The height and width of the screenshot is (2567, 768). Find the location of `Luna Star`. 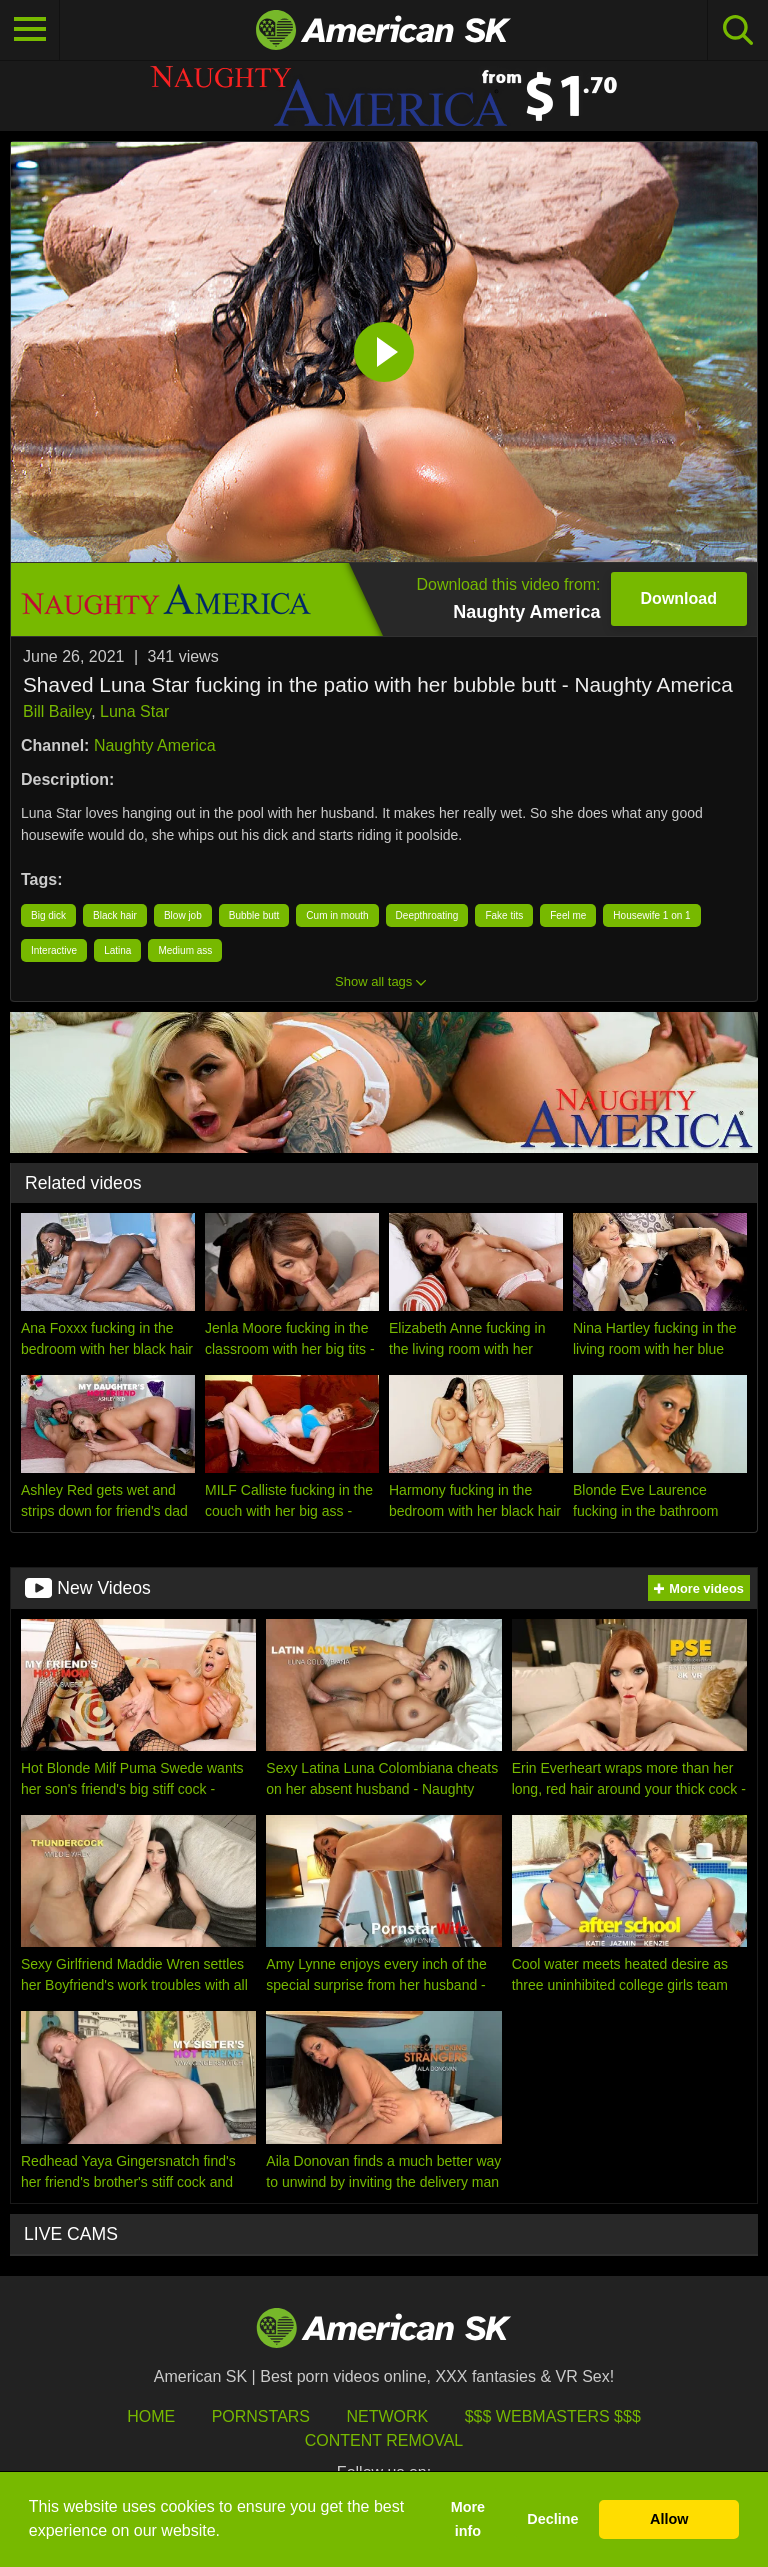

Luna Star is located at coordinates (134, 711).